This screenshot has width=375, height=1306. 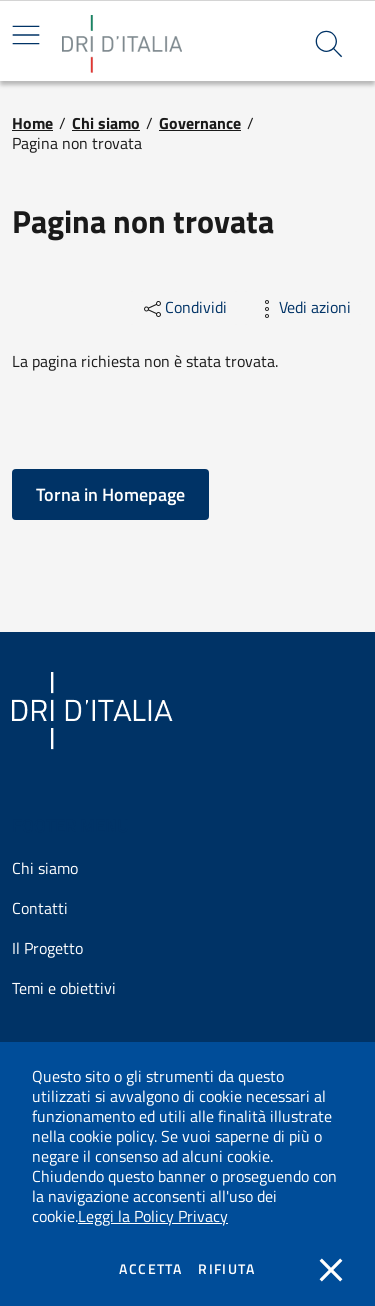 What do you see at coordinates (150, 1269) in the screenshot?
I see `Accetta` at bounding box center [150, 1269].